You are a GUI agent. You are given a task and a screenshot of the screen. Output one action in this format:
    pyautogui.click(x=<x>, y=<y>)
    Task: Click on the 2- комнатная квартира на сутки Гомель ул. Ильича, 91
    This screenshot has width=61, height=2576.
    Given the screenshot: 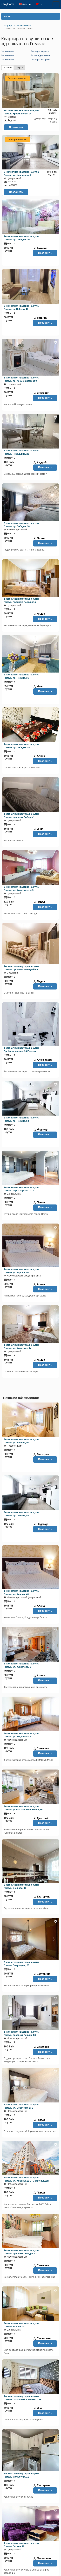 What is the action you would take?
    pyautogui.click(x=21, y=1441)
    